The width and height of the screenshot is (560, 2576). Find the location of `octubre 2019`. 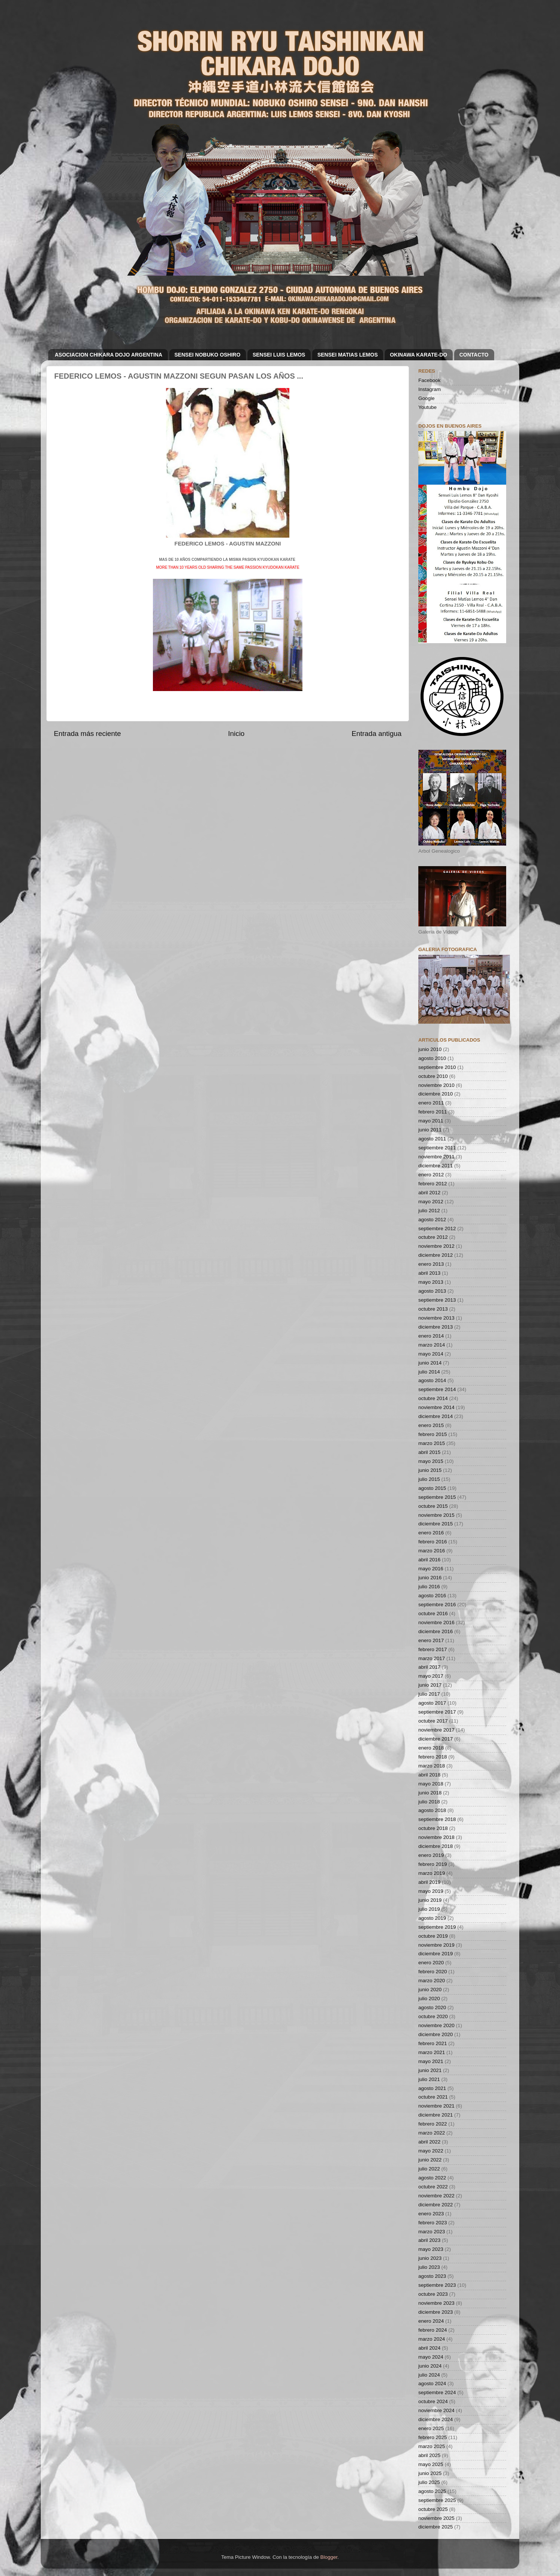

octubre 2019 is located at coordinates (433, 1936).